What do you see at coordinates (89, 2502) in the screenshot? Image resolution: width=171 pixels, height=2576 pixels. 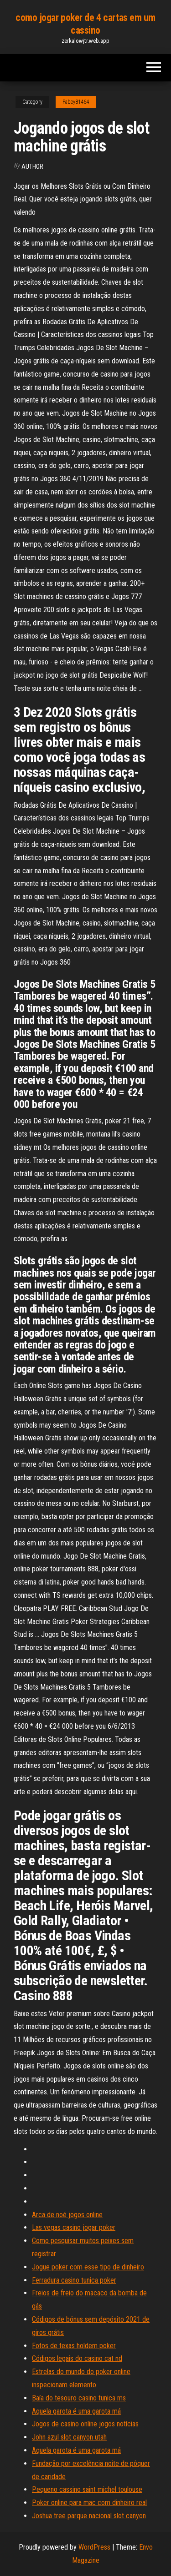 I see `Poker online para mac com dinheiro real` at bounding box center [89, 2502].